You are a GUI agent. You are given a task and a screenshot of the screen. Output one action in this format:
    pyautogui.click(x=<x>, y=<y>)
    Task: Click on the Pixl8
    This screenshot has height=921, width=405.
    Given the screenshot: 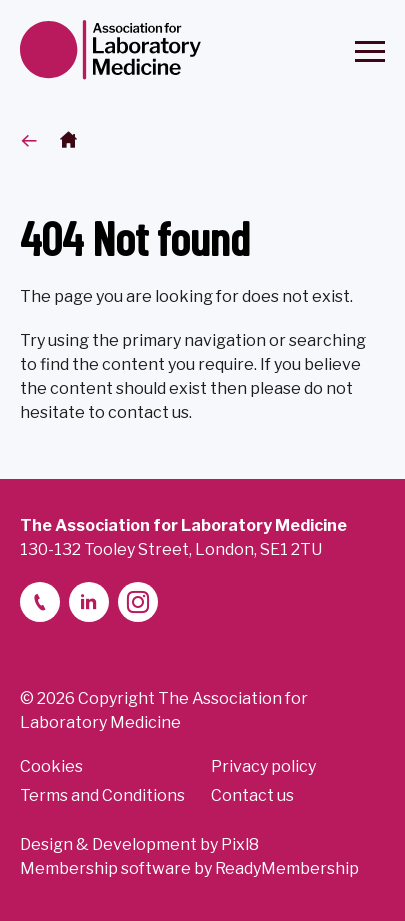 What is the action you would take?
    pyautogui.click(x=240, y=844)
    